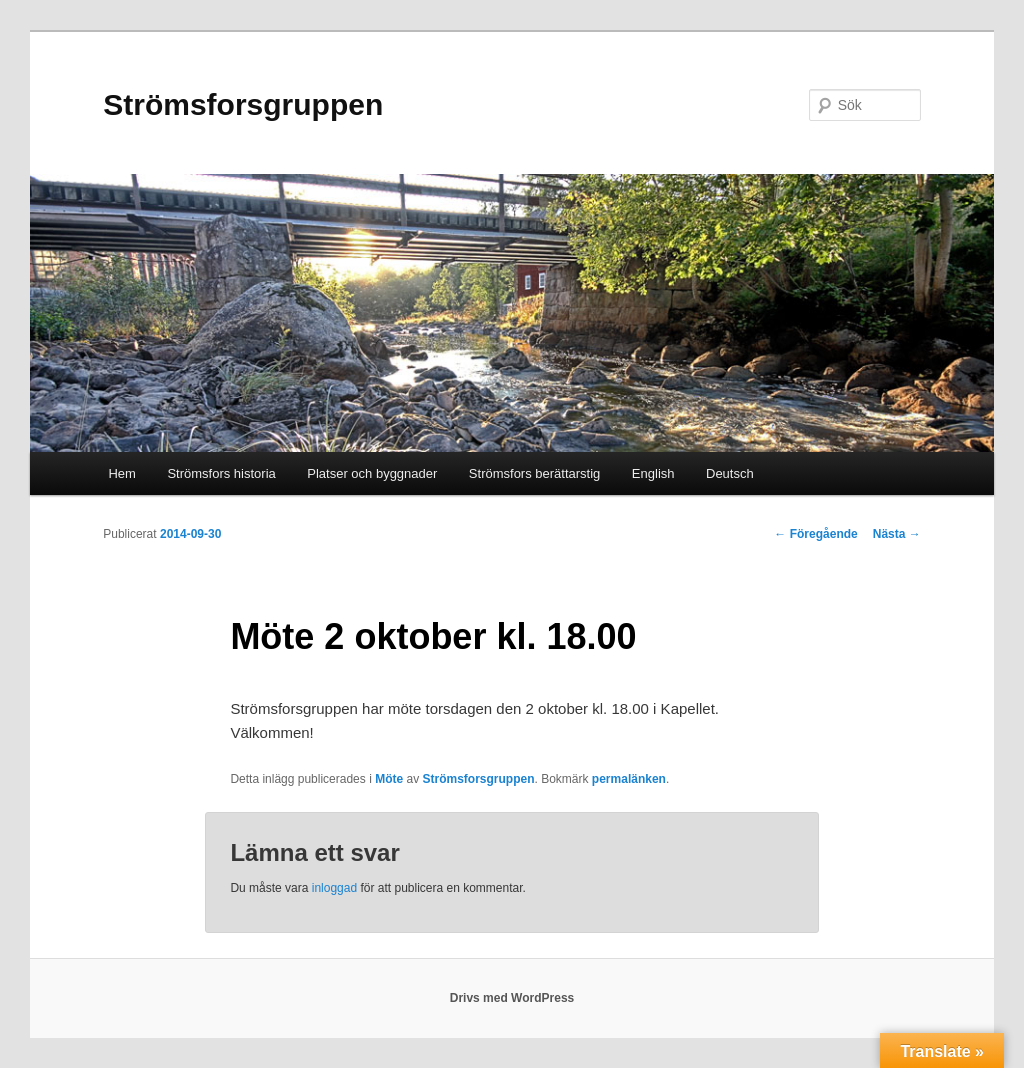 The width and height of the screenshot is (1024, 1068). I want to click on Strömsforsgruppen, so click(243, 104).